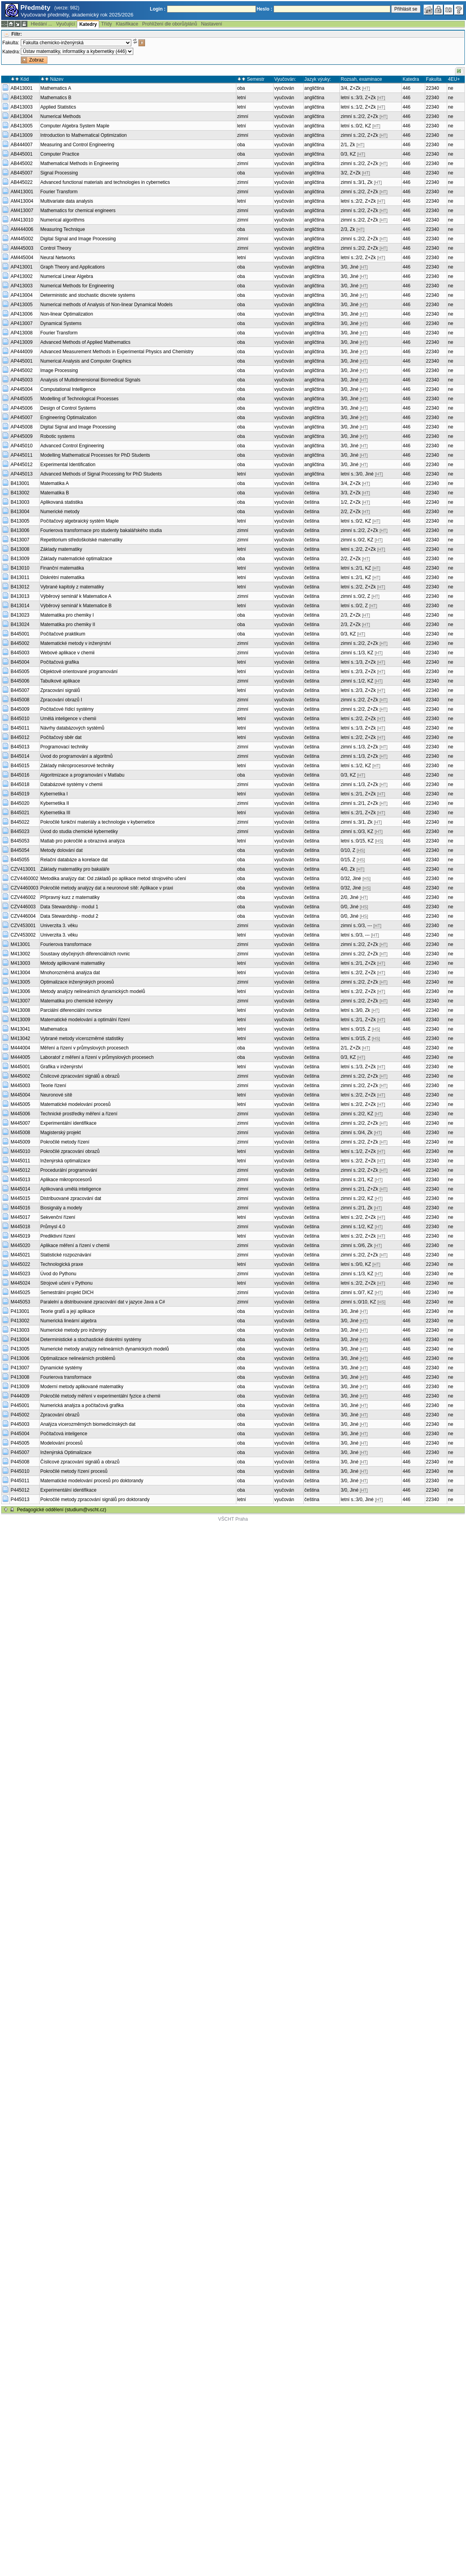 Image resolution: width=466 pixels, height=2576 pixels. Describe the element at coordinates (20, 615) in the screenshot. I see `B413023` at that location.